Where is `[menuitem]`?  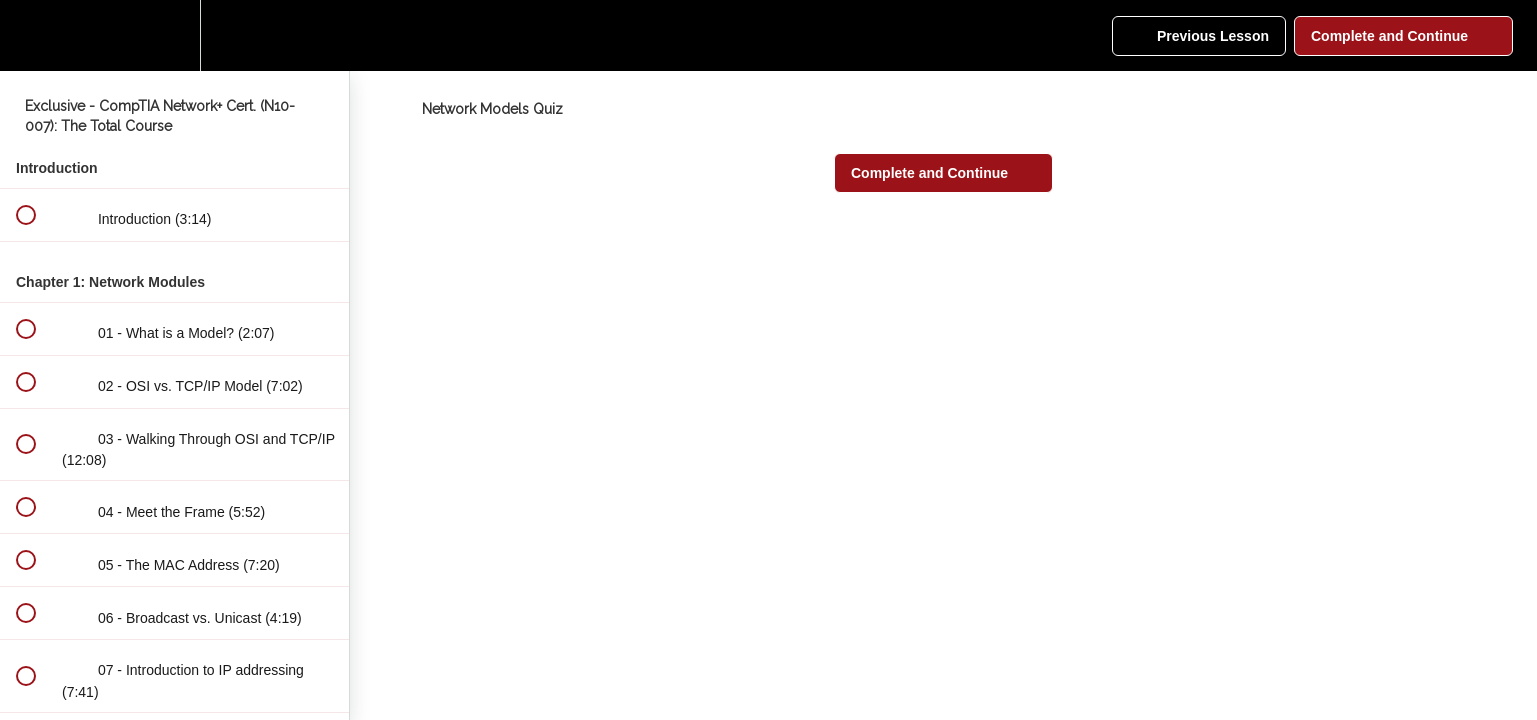 [menuitem] is located at coordinates (175, 35).